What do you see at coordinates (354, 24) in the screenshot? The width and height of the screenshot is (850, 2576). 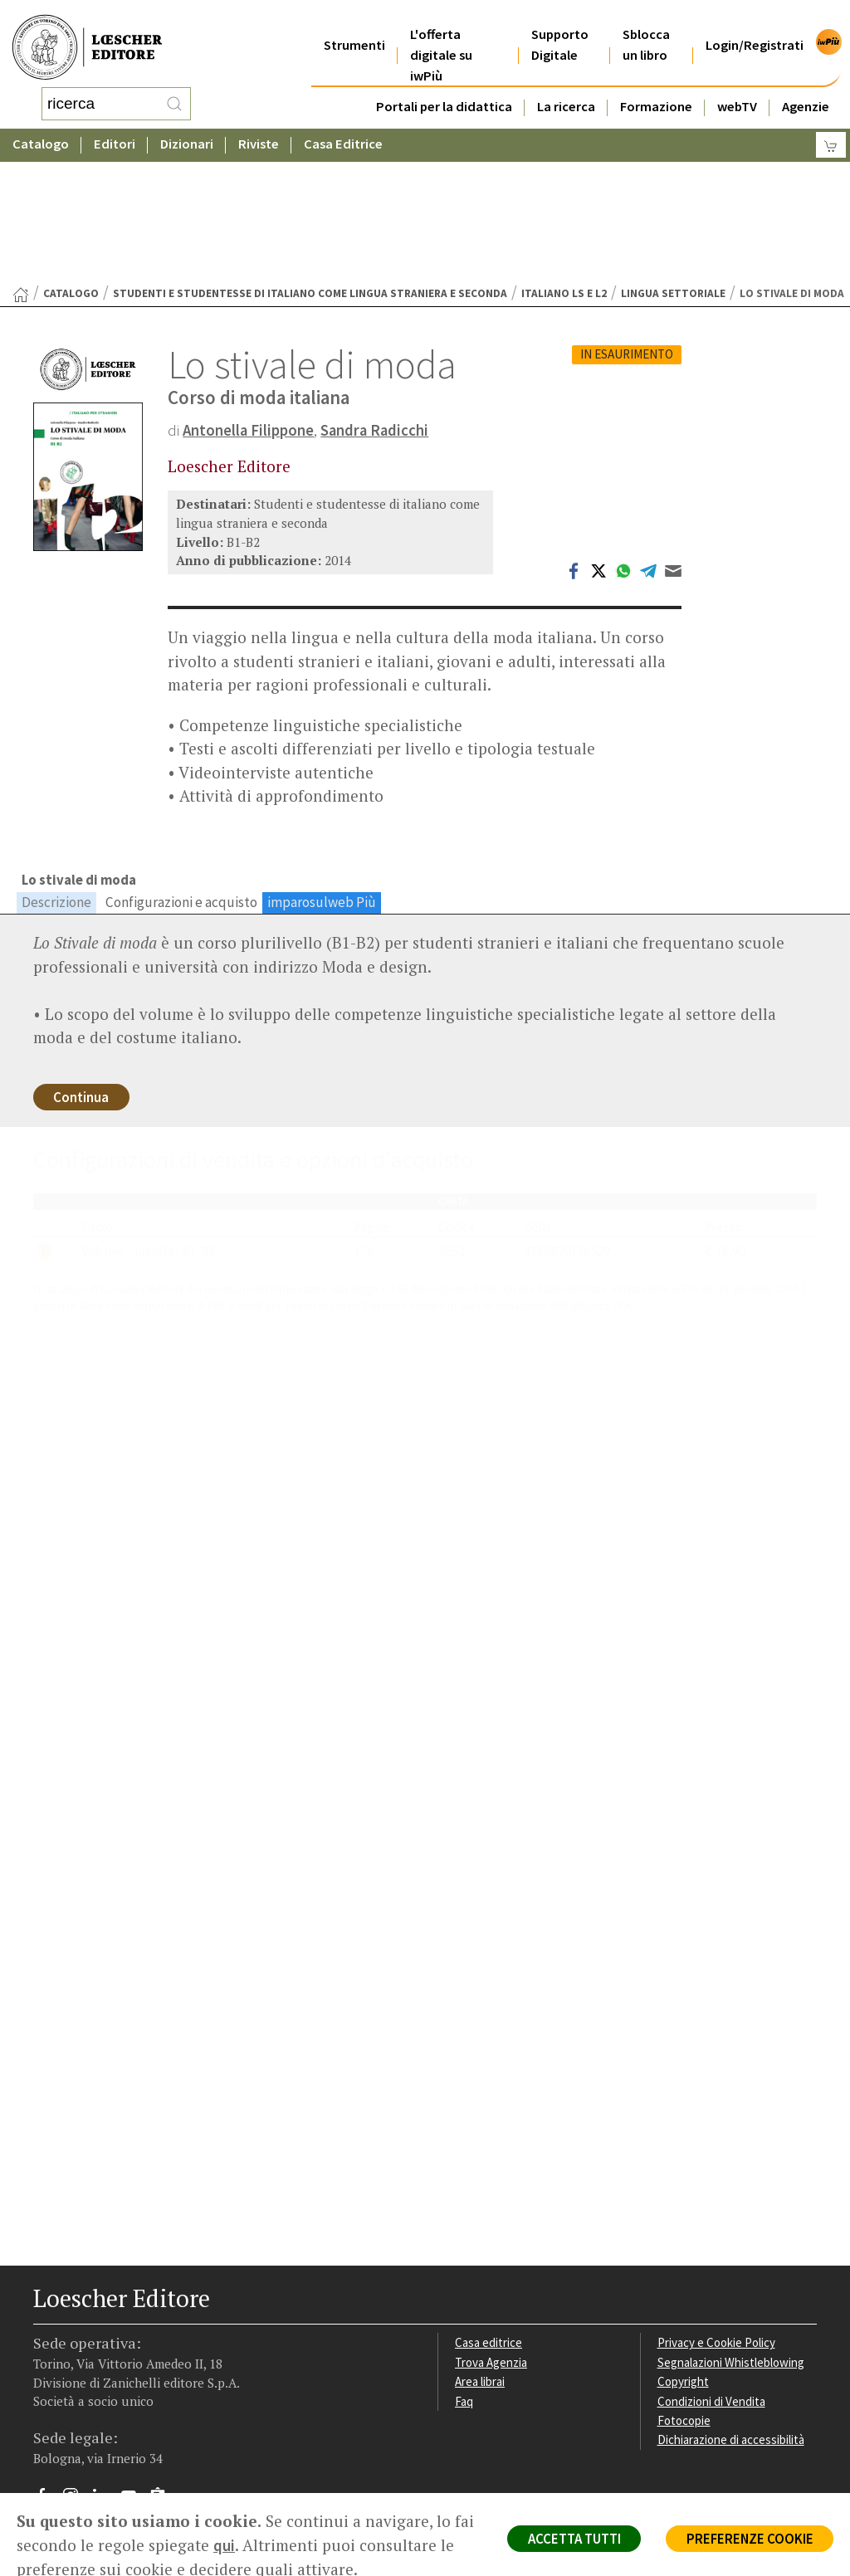 I see `Strumenti` at bounding box center [354, 24].